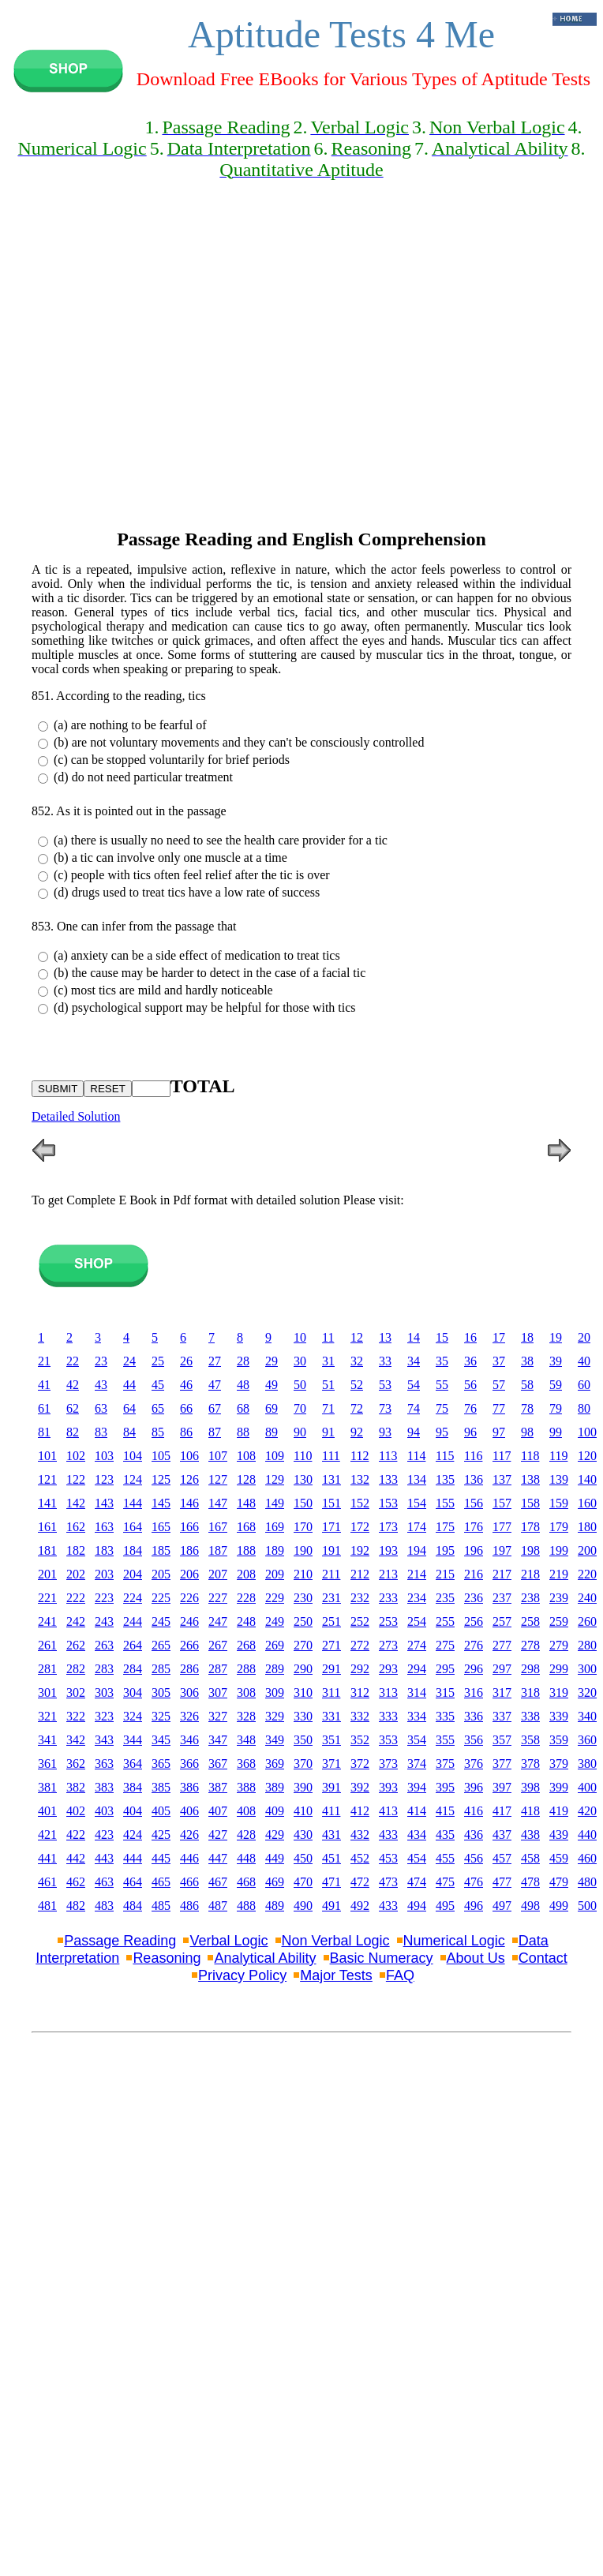 This screenshot has width=603, height=2576. Describe the element at coordinates (442, 1432) in the screenshot. I see `95` at that location.